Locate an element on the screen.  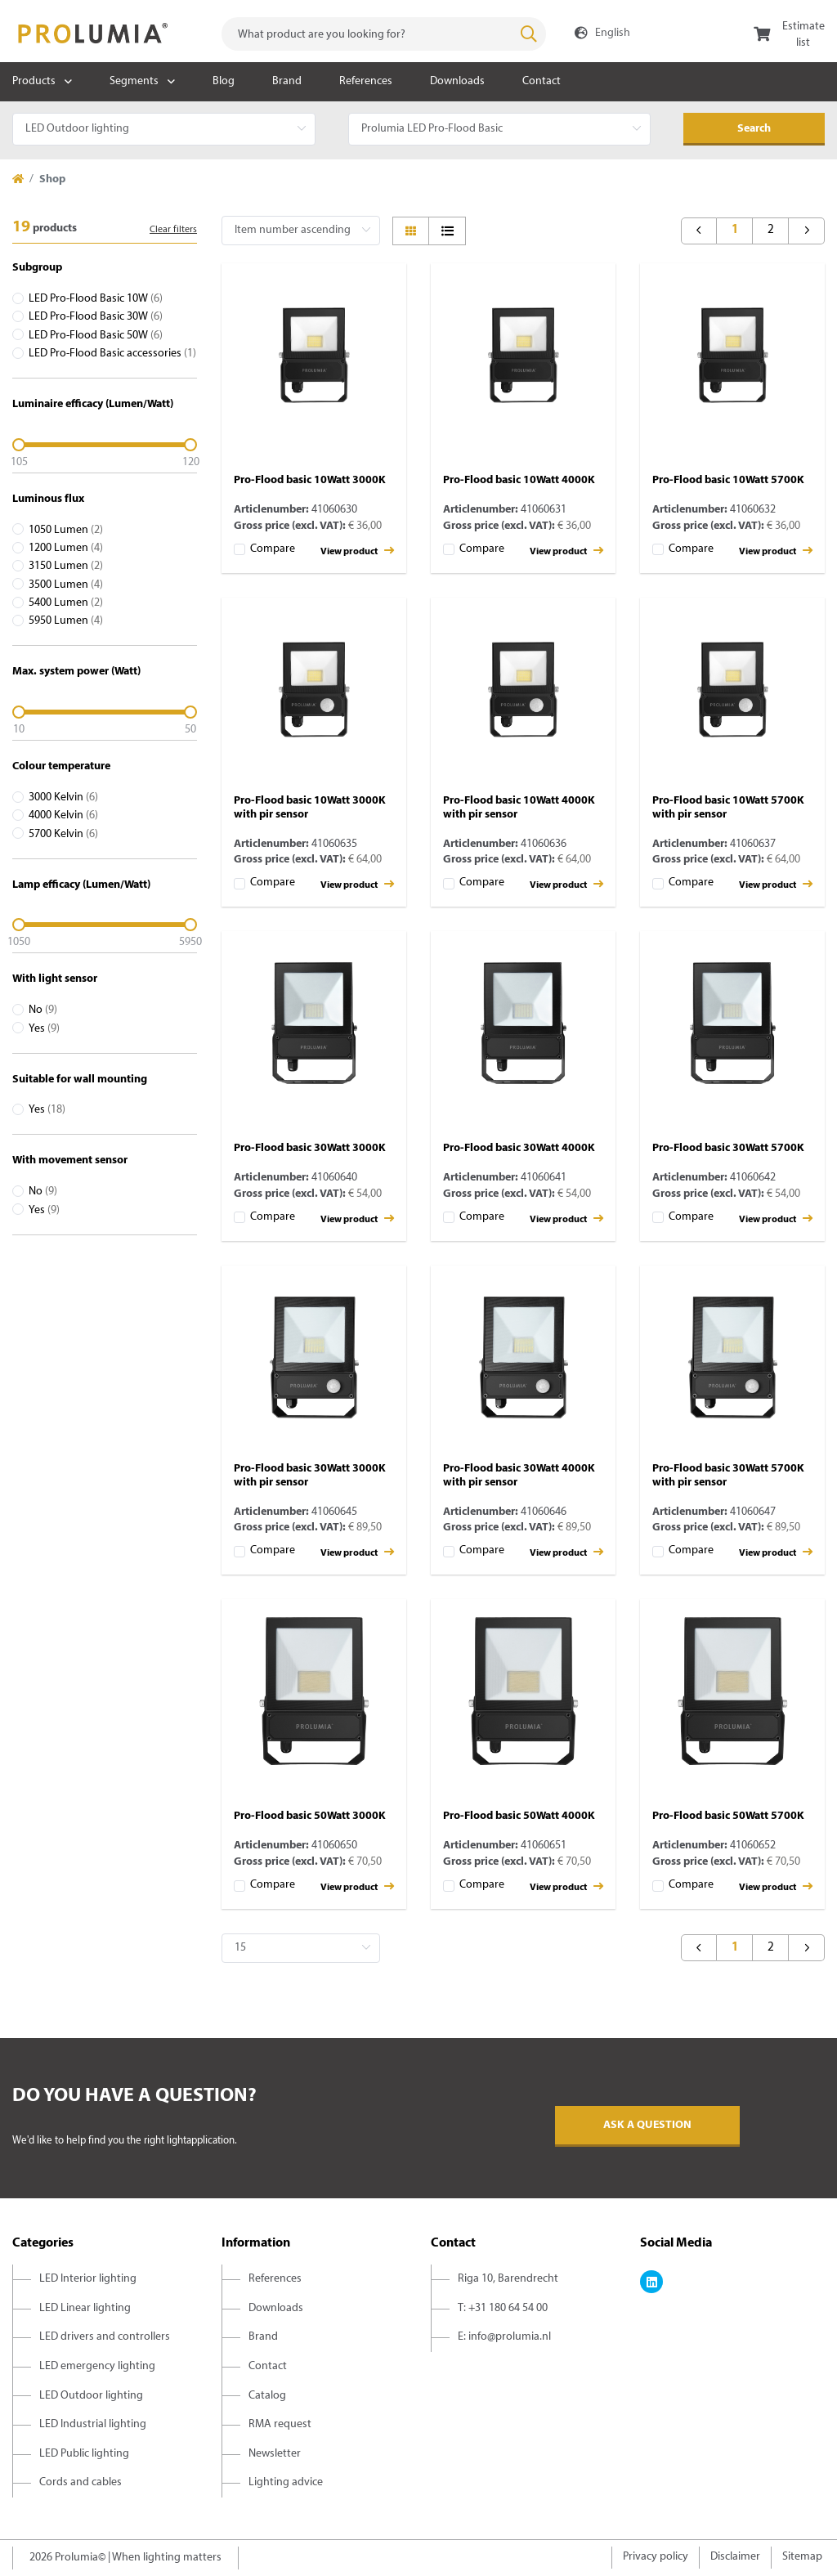
Blog is located at coordinates (224, 81).